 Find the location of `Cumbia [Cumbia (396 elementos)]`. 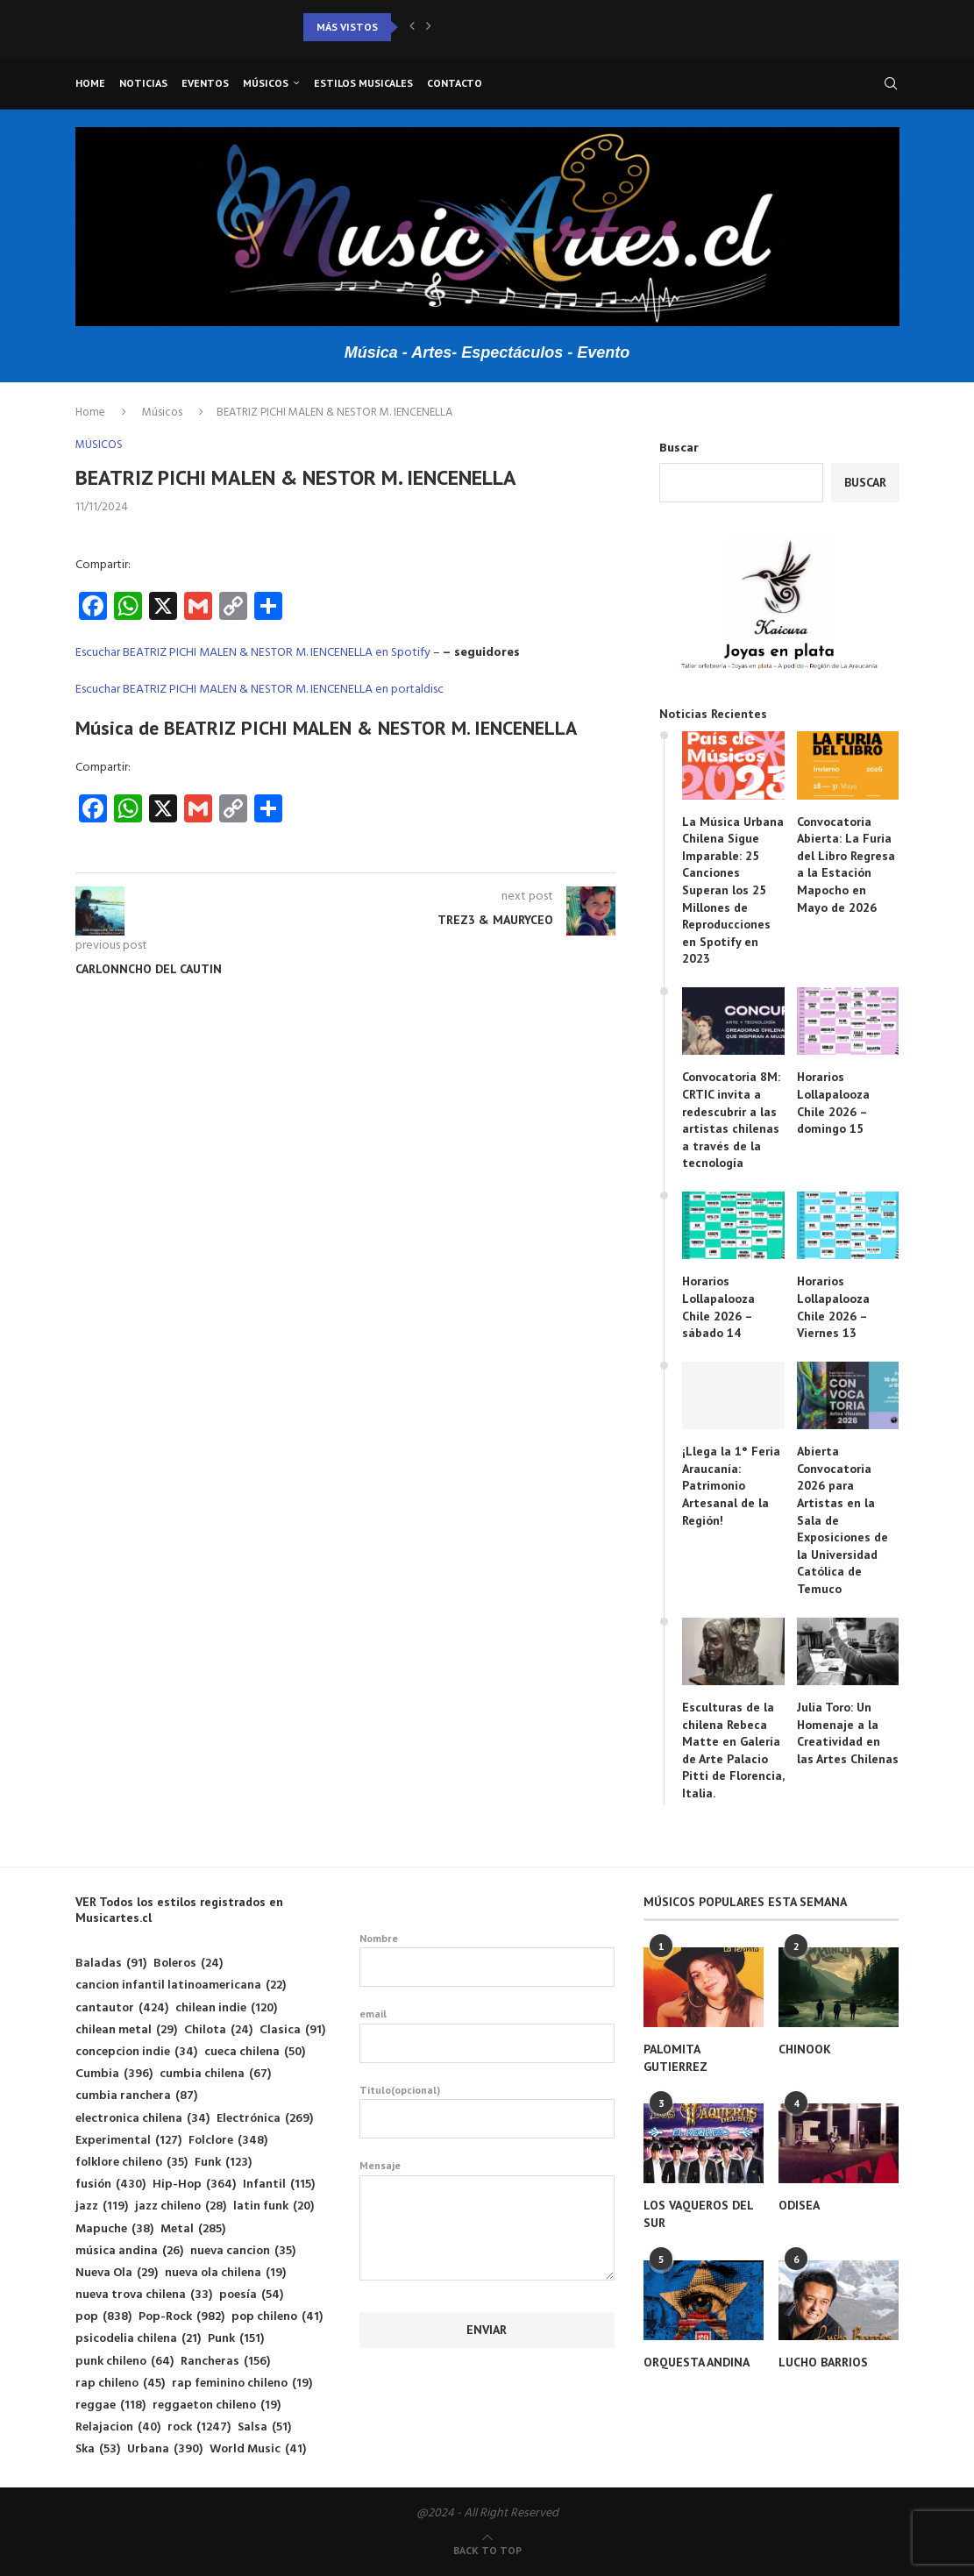

Cumbia [Cumbia (396 elementos)] is located at coordinates (114, 2074).